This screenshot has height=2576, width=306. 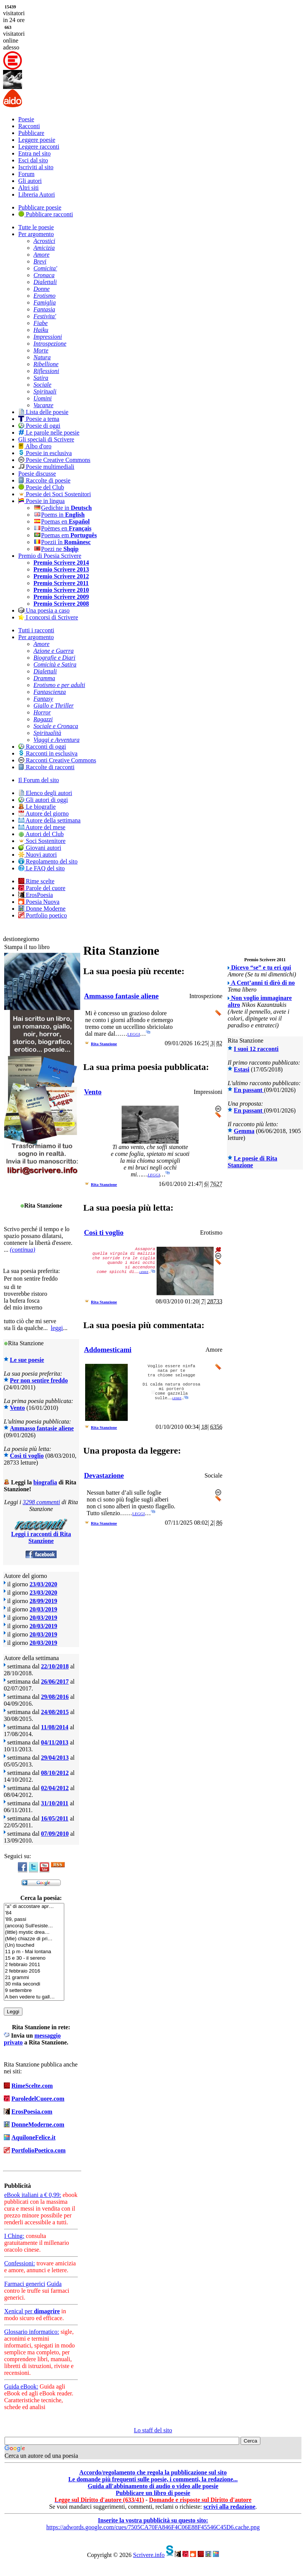 I want to click on Rita Stanzione, so click(x=104, y=1043).